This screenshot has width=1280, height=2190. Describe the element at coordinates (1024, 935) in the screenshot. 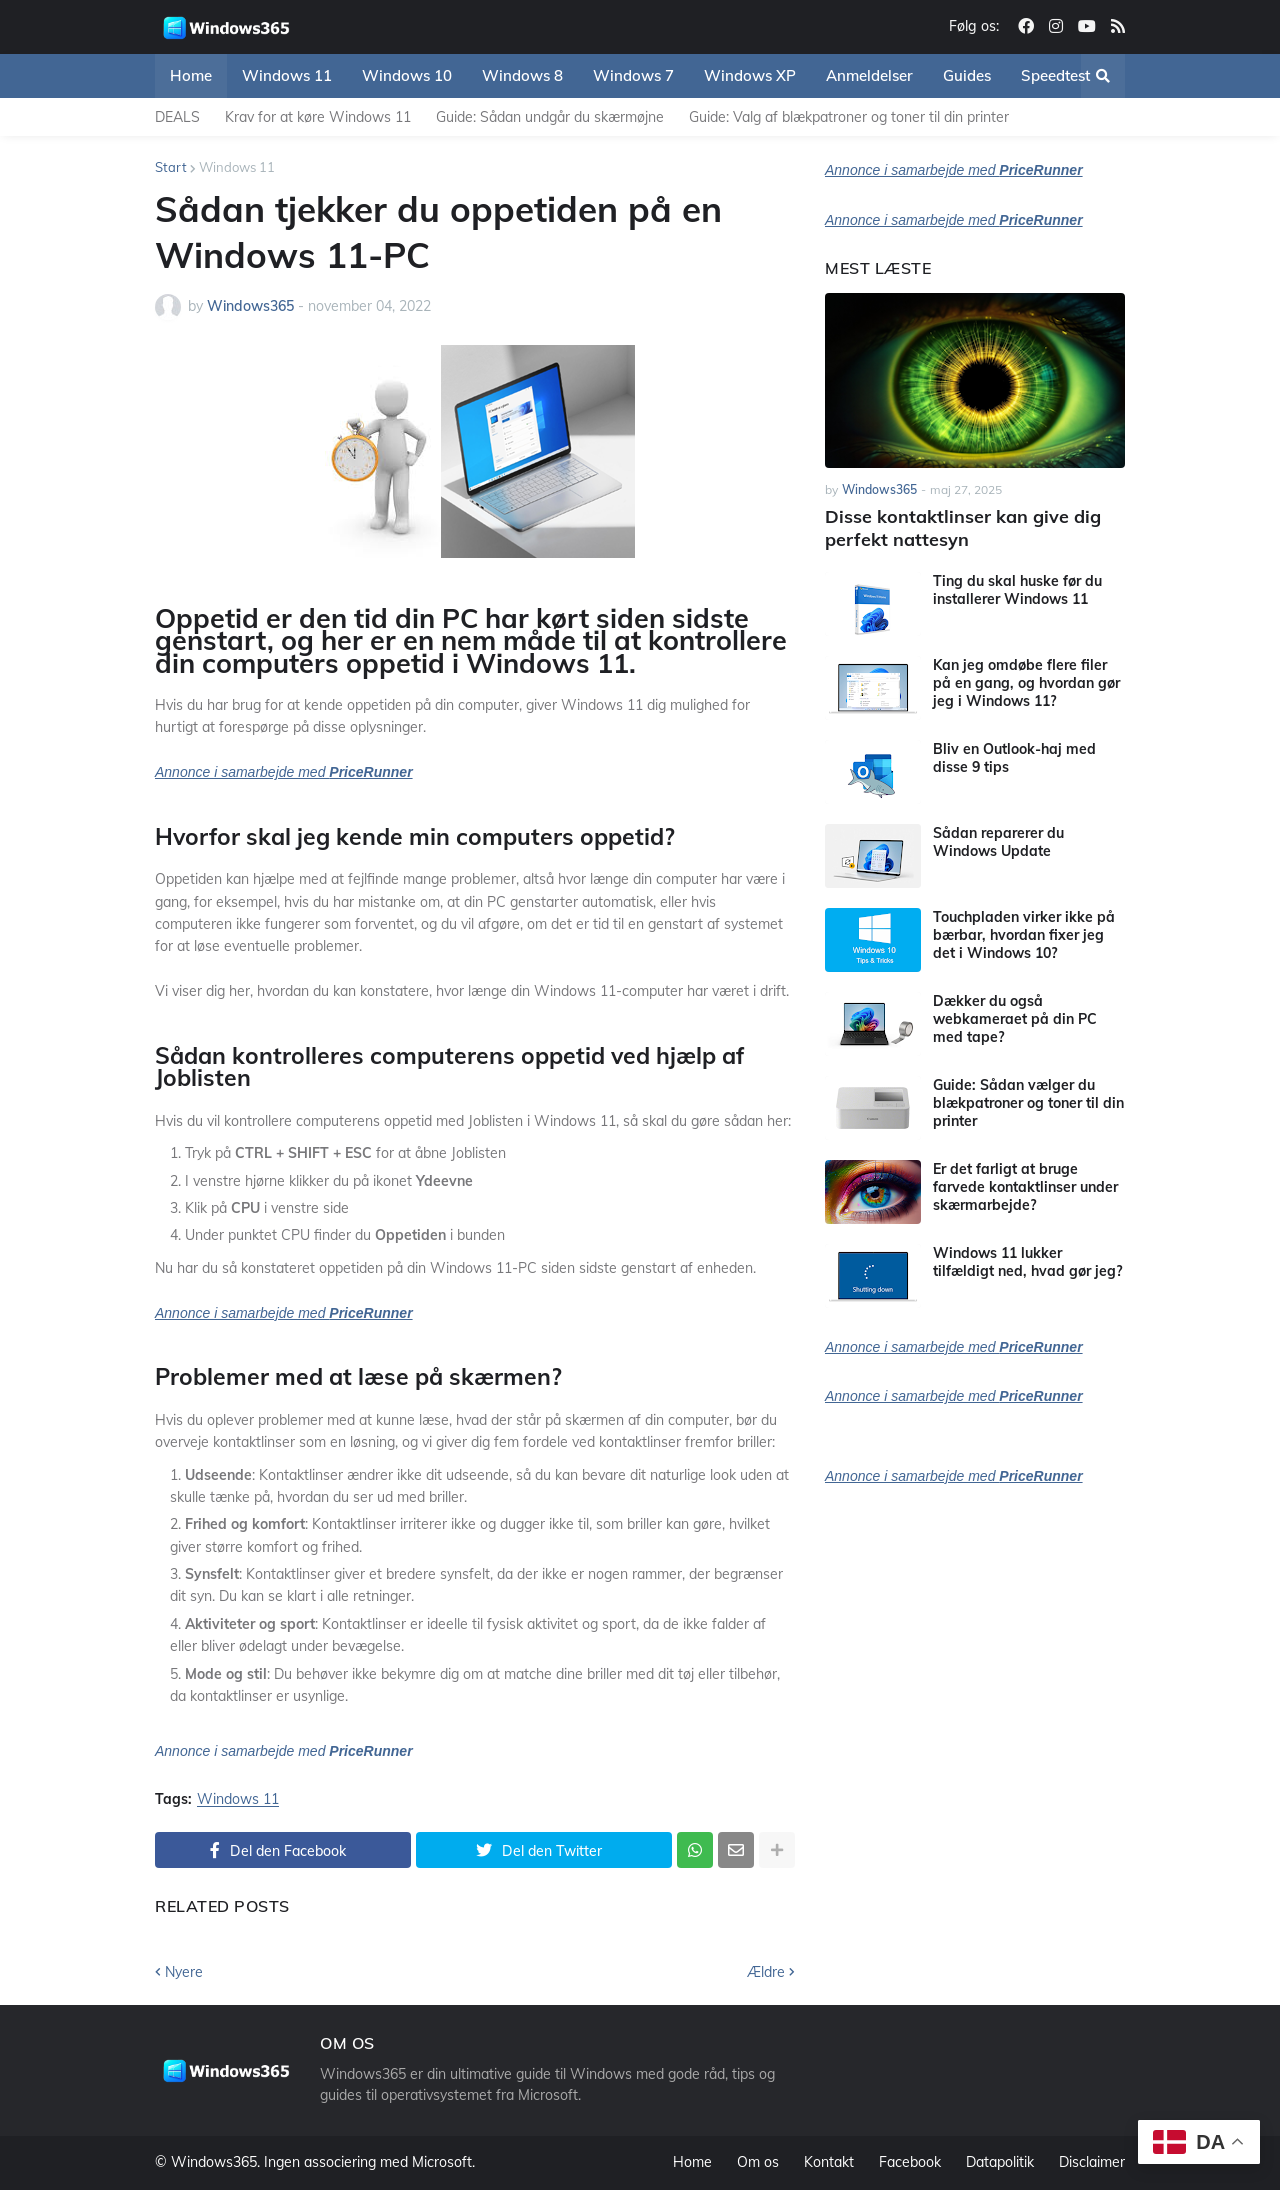

I see `Touchpladen virker ikke på bærbar, hvordan fixer jeg det i Windows 10?` at that location.